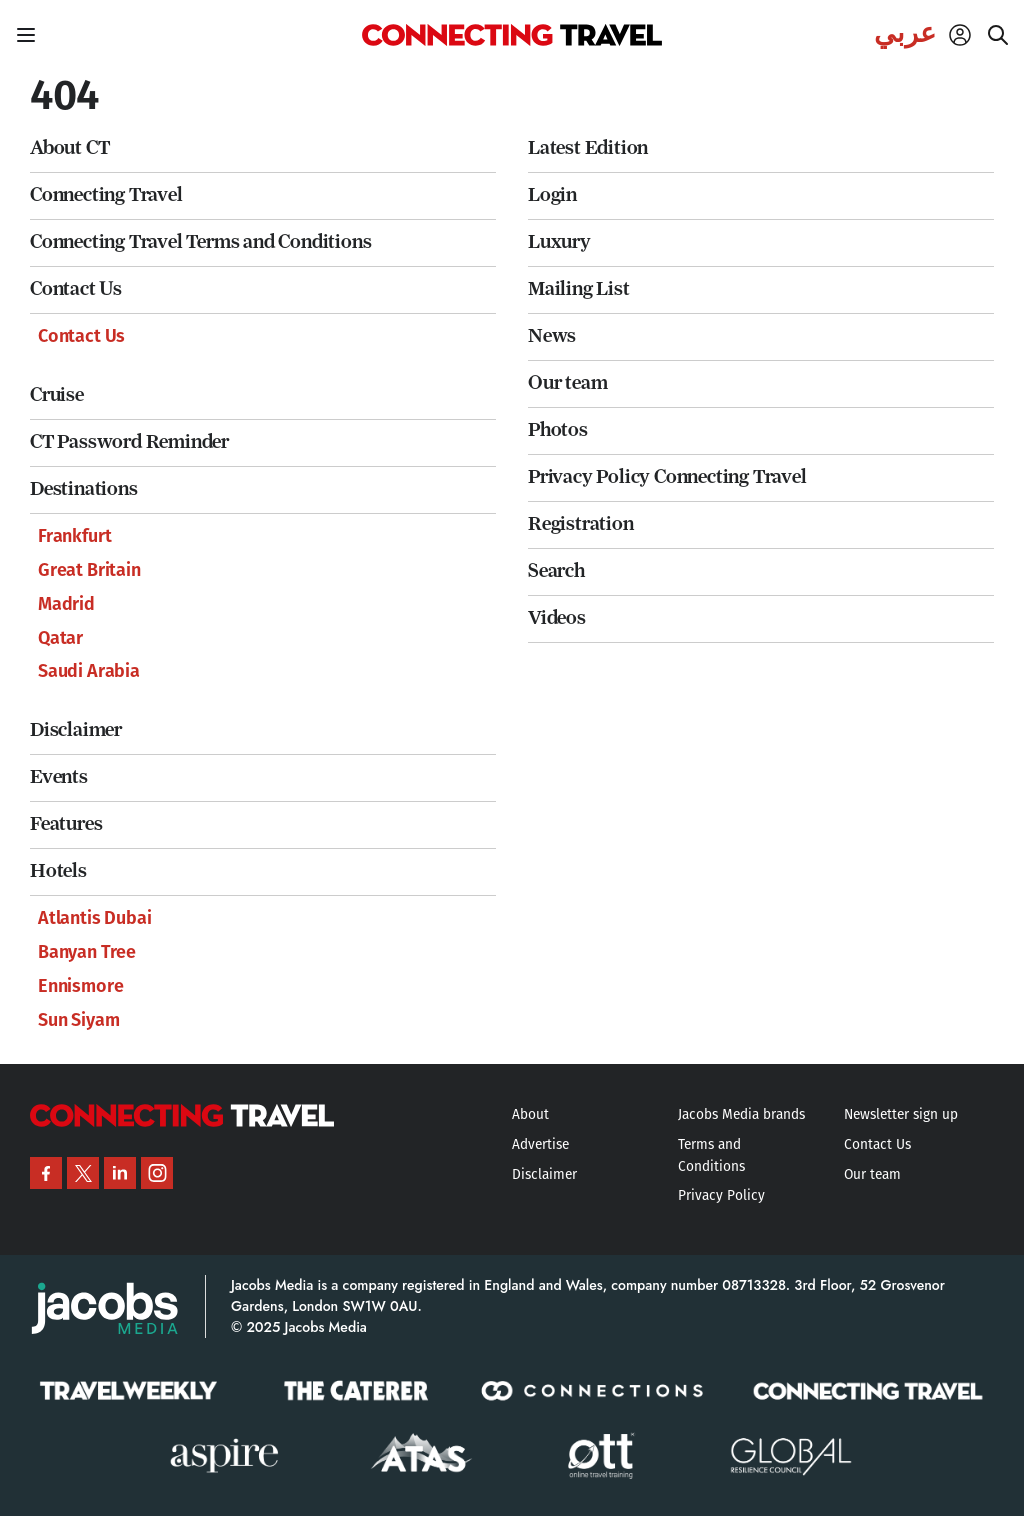 This screenshot has height=1516, width=1024. I want to click on عربي, so click(905, 33).